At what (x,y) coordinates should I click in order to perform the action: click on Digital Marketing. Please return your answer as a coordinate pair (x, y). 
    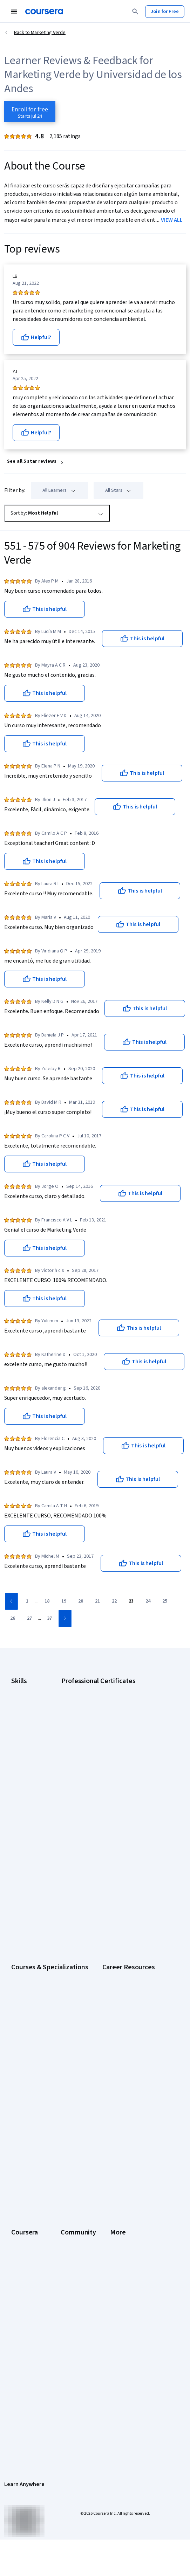
    Looking at the image, I should click on (28, 1727).